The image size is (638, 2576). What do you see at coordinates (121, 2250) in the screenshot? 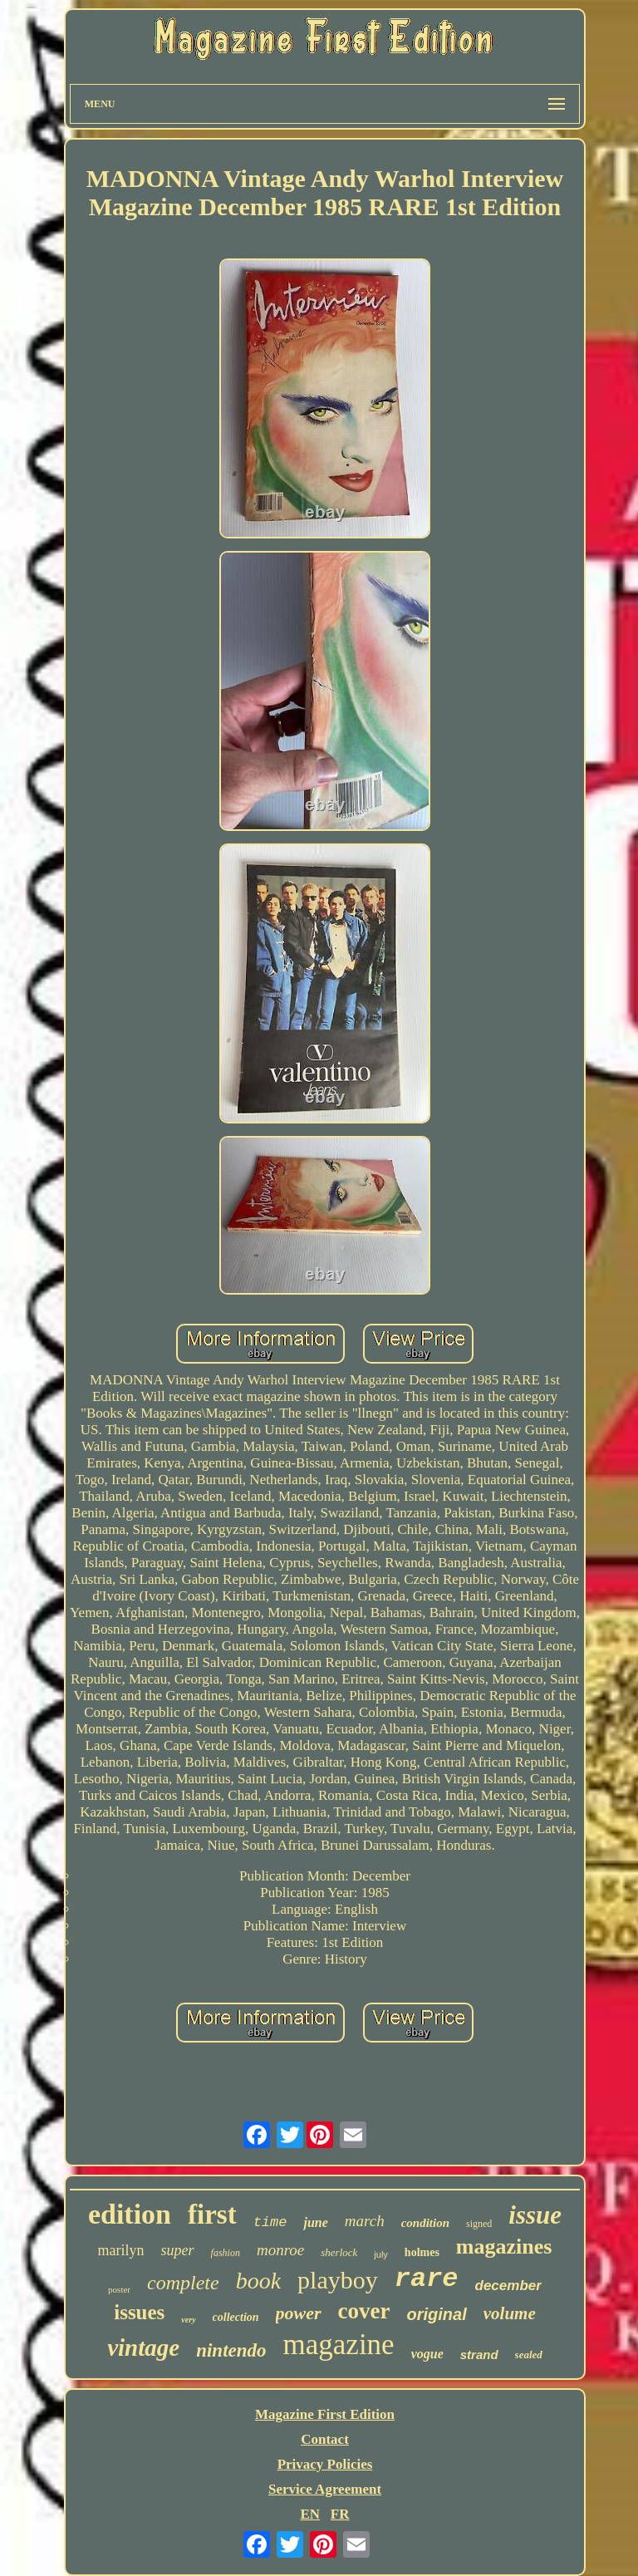
I see `marilyn` at bounding box center [121, 2250].